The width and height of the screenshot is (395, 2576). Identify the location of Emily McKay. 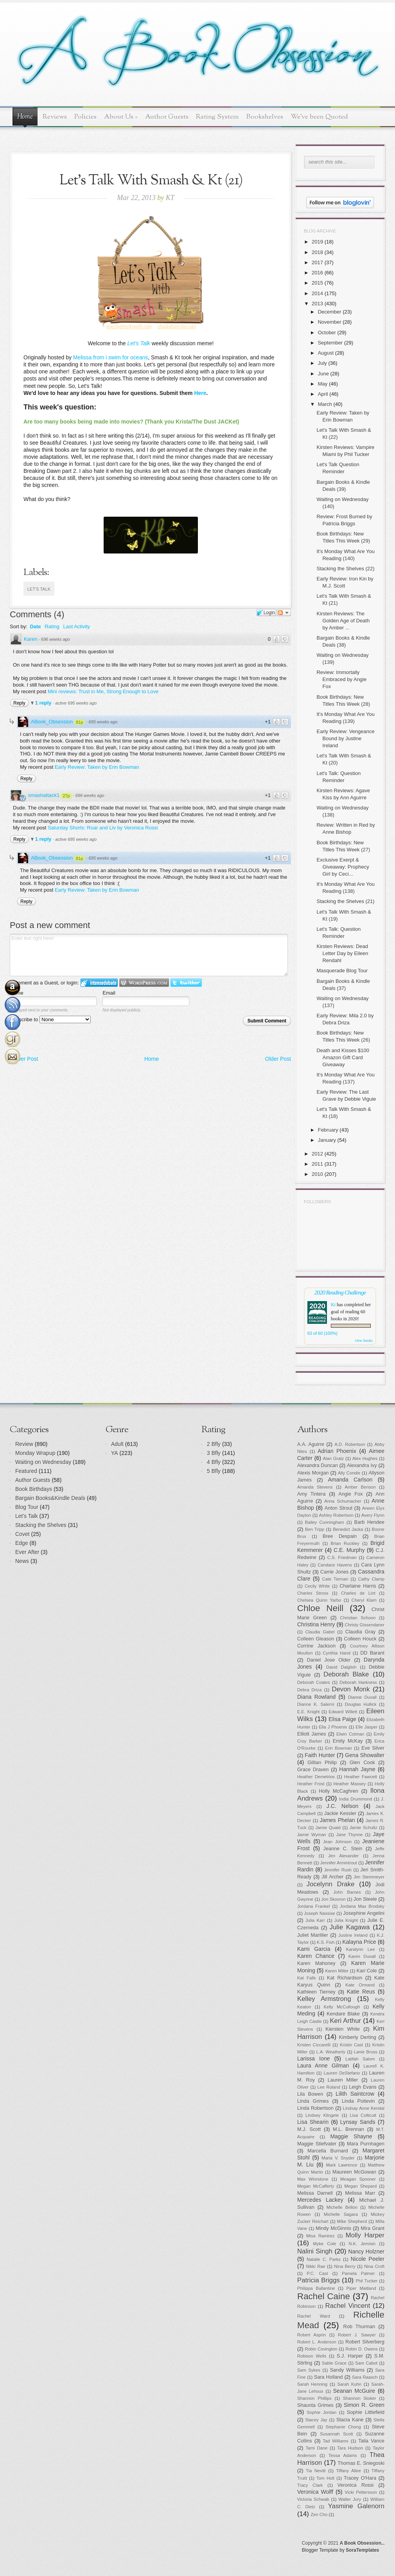
(348, 1741).